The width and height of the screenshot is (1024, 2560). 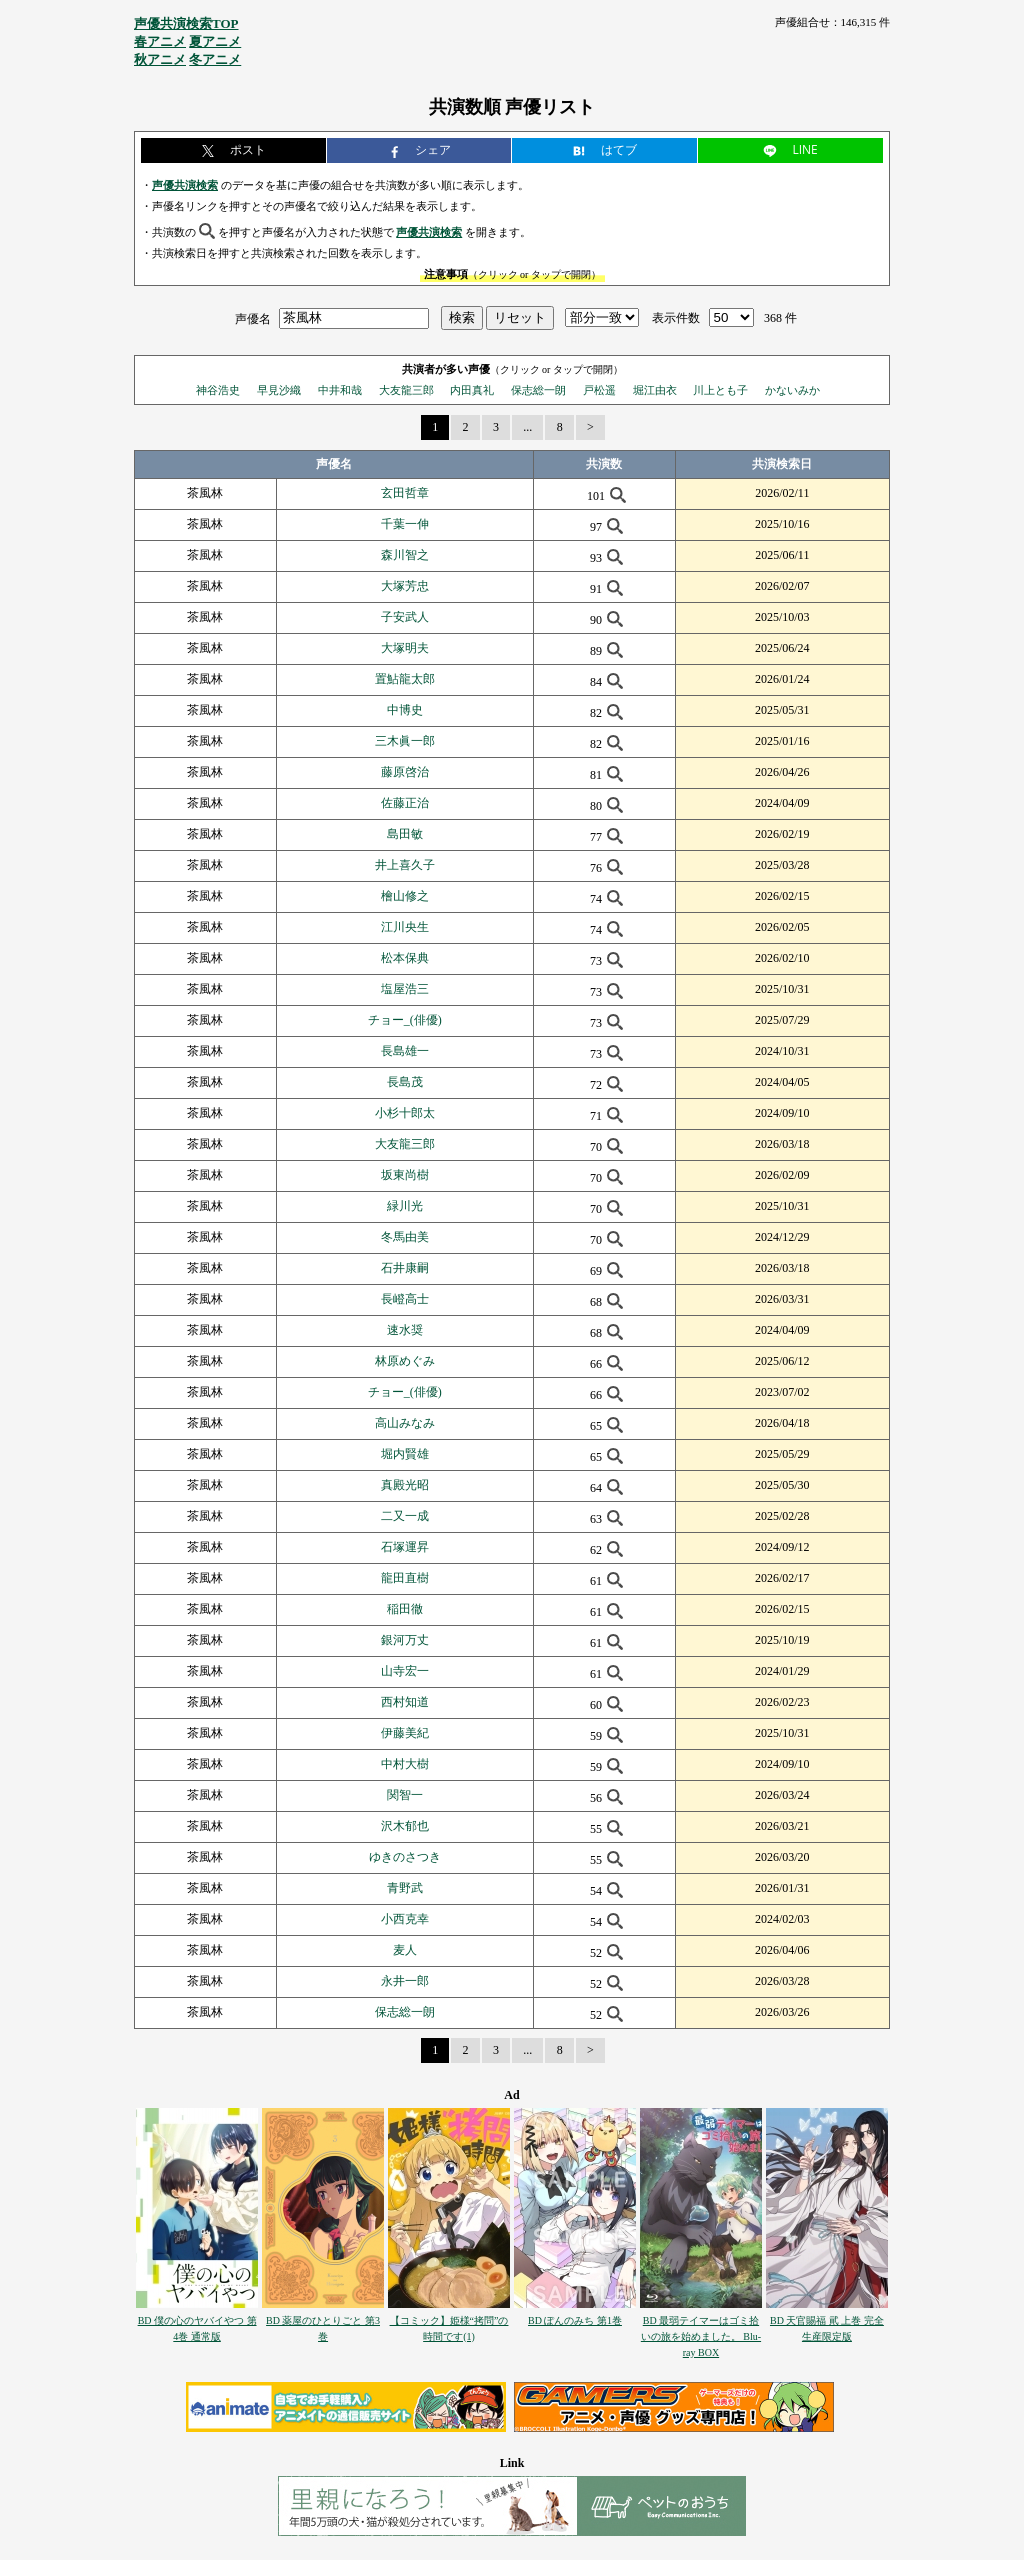 What do you see at coordinates (405, 834) in the screenshot?
I see `島田敏` at bounding box center [405, 834].